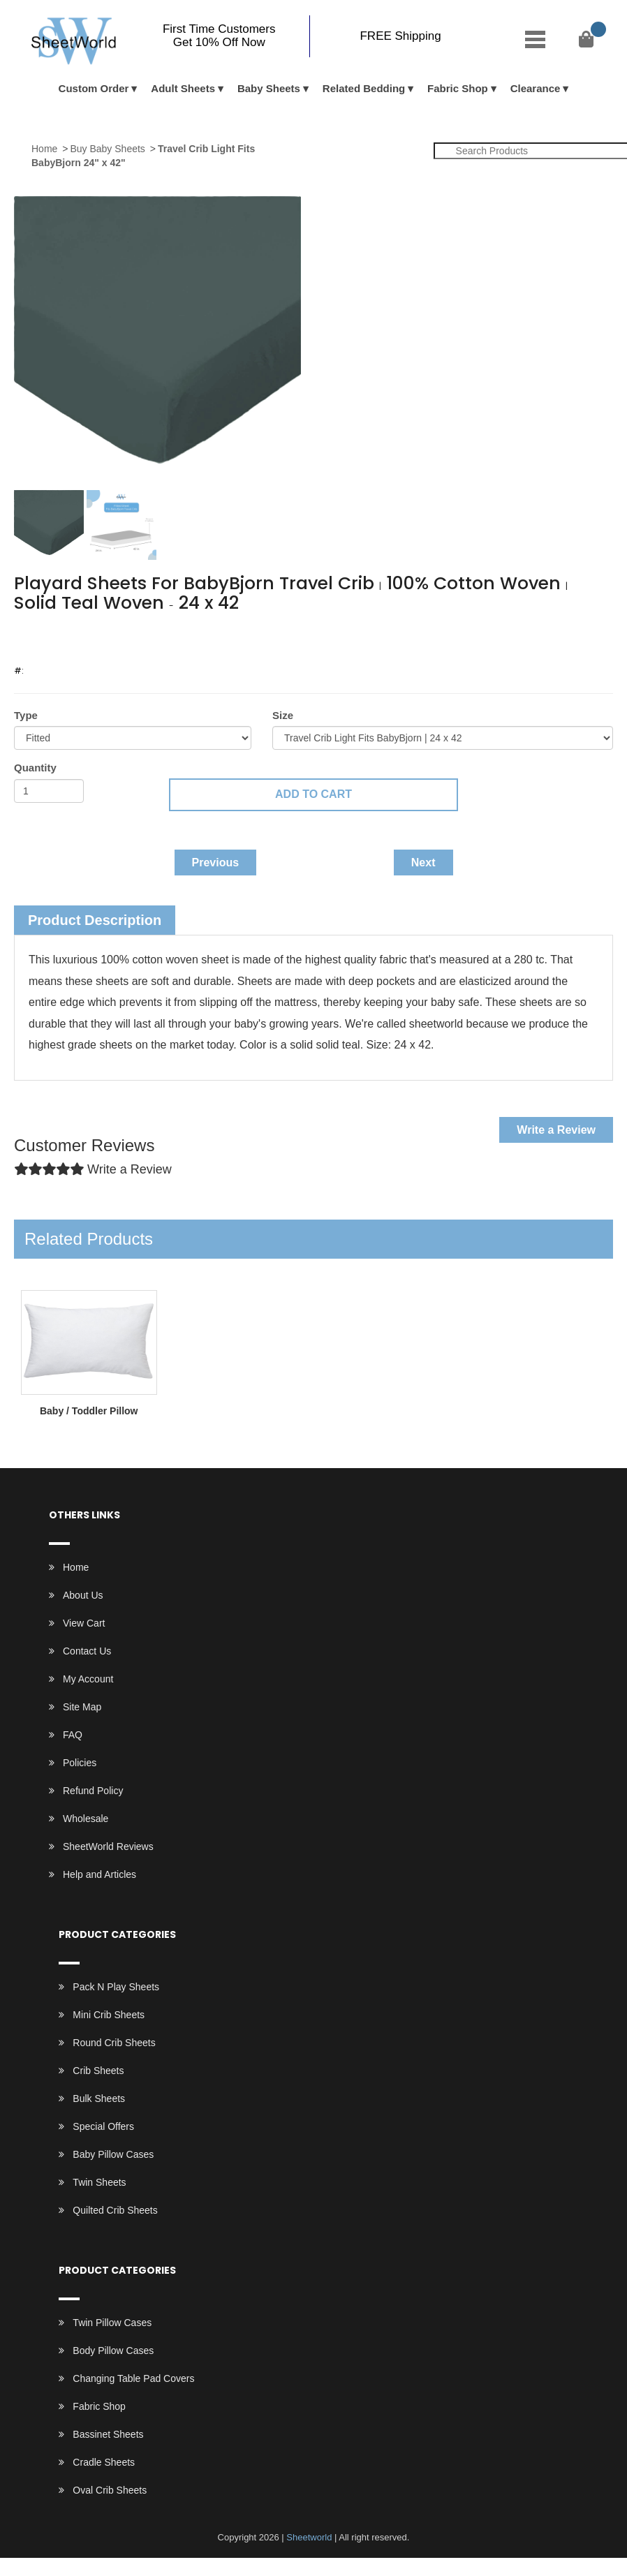 This screenshot has height=2576, width=627. I want to click on SheetWorld Reviews, so click(108, 1846).